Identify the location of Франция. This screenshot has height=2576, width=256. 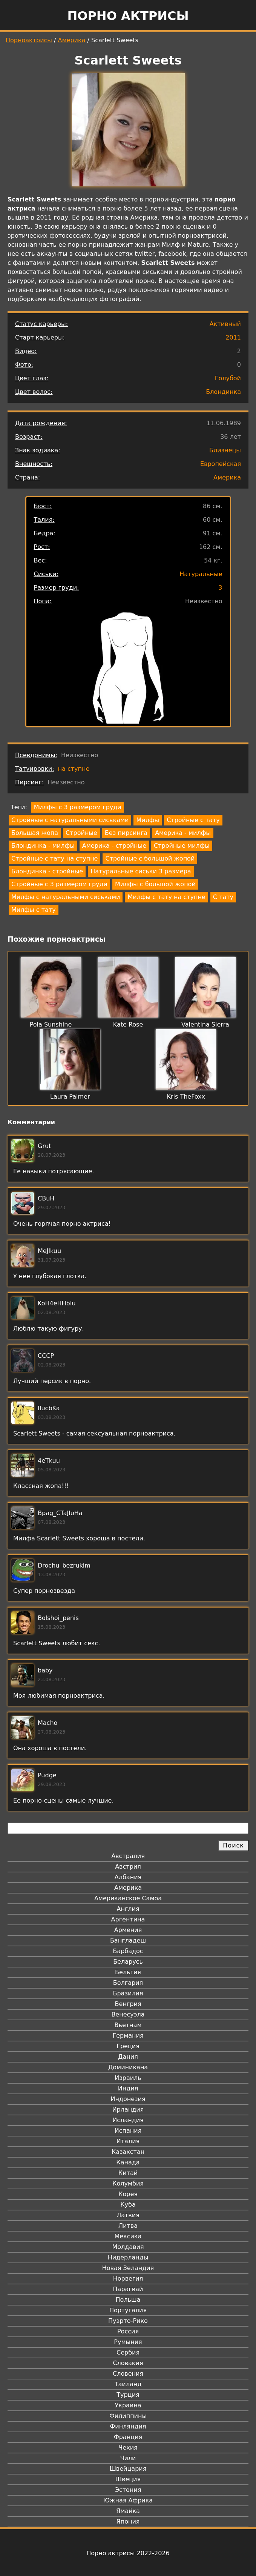
(128, 2437).